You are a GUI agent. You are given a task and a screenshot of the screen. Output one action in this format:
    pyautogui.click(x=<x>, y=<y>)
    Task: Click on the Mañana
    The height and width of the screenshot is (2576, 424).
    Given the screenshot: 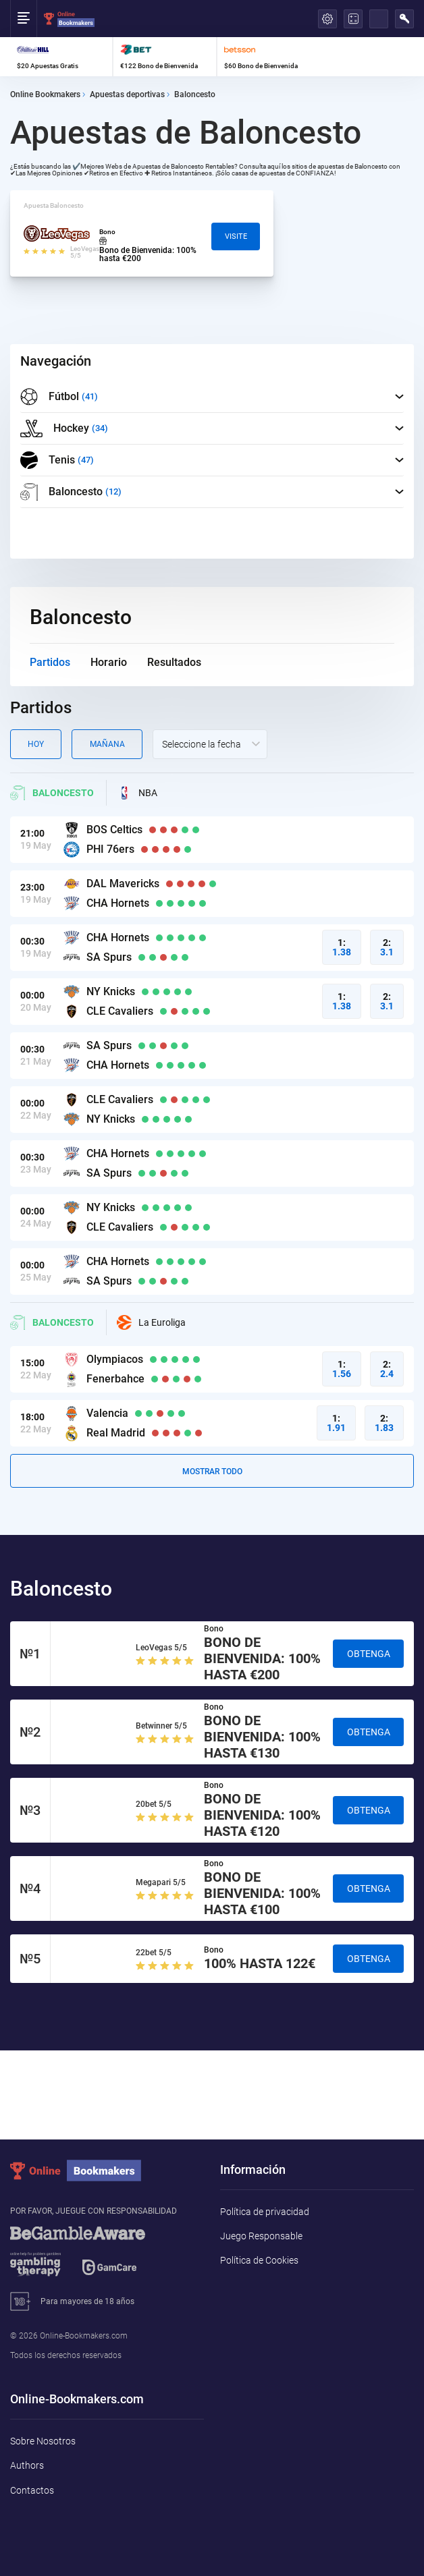 What is the action you would take?
    pyautogui.click(x=107, y=744)
    